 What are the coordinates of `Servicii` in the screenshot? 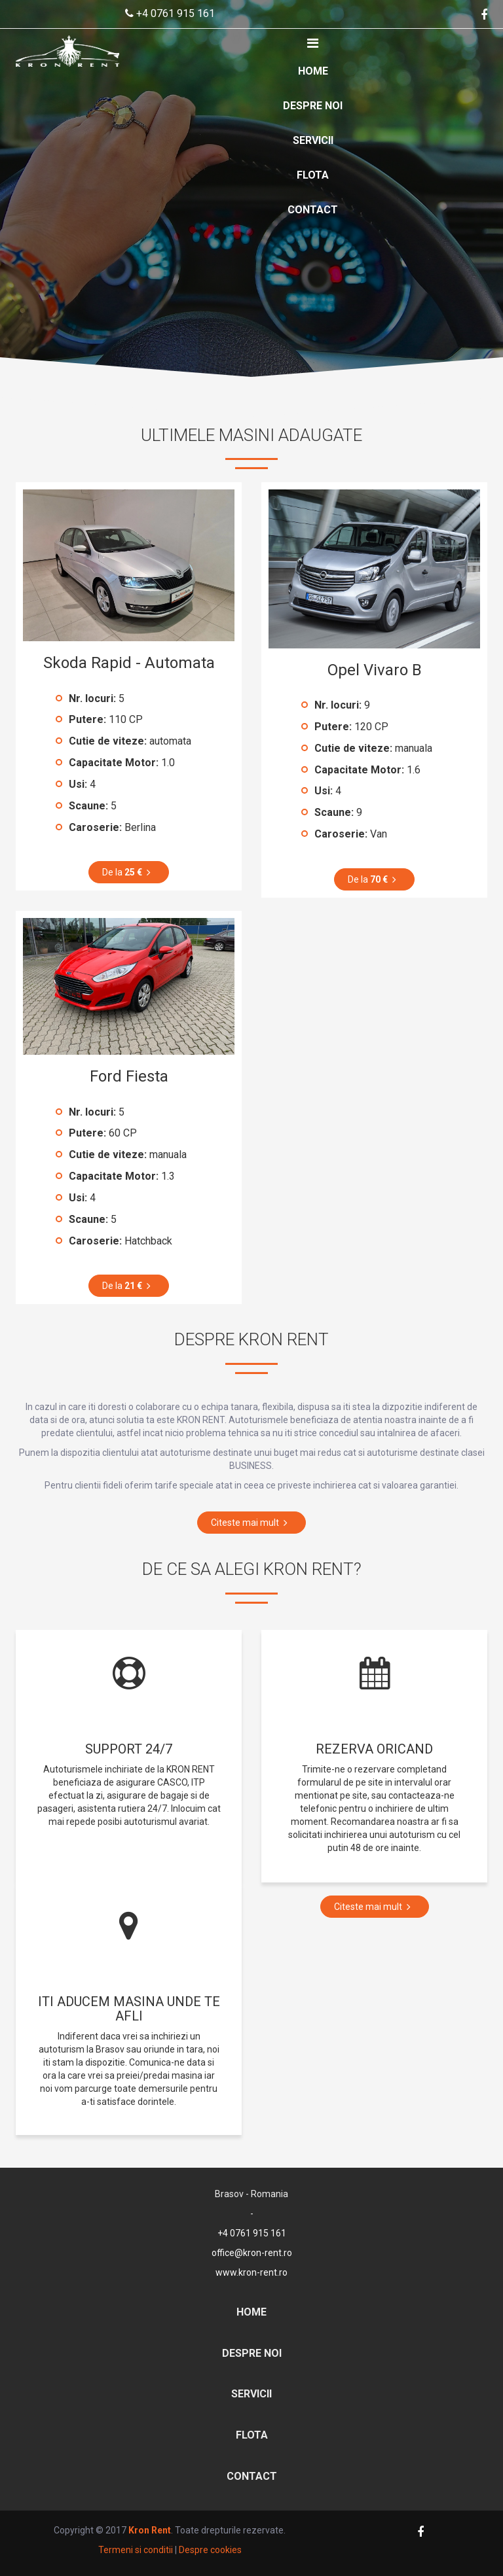 It's located at (313, 140).